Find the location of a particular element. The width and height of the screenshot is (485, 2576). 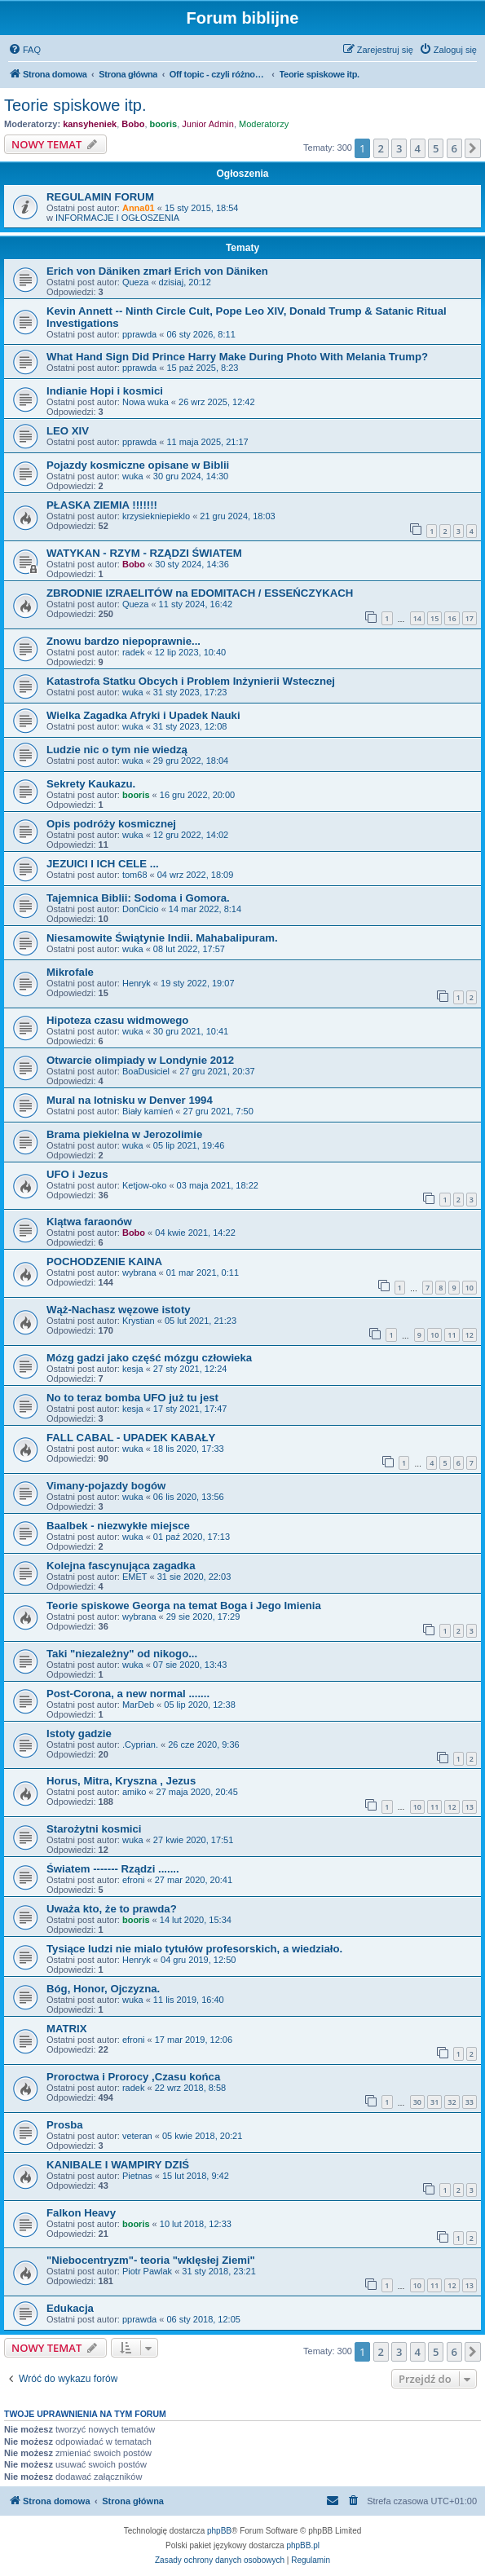

Indianie Hopi i kosmici is located at coordinates (104, 391).